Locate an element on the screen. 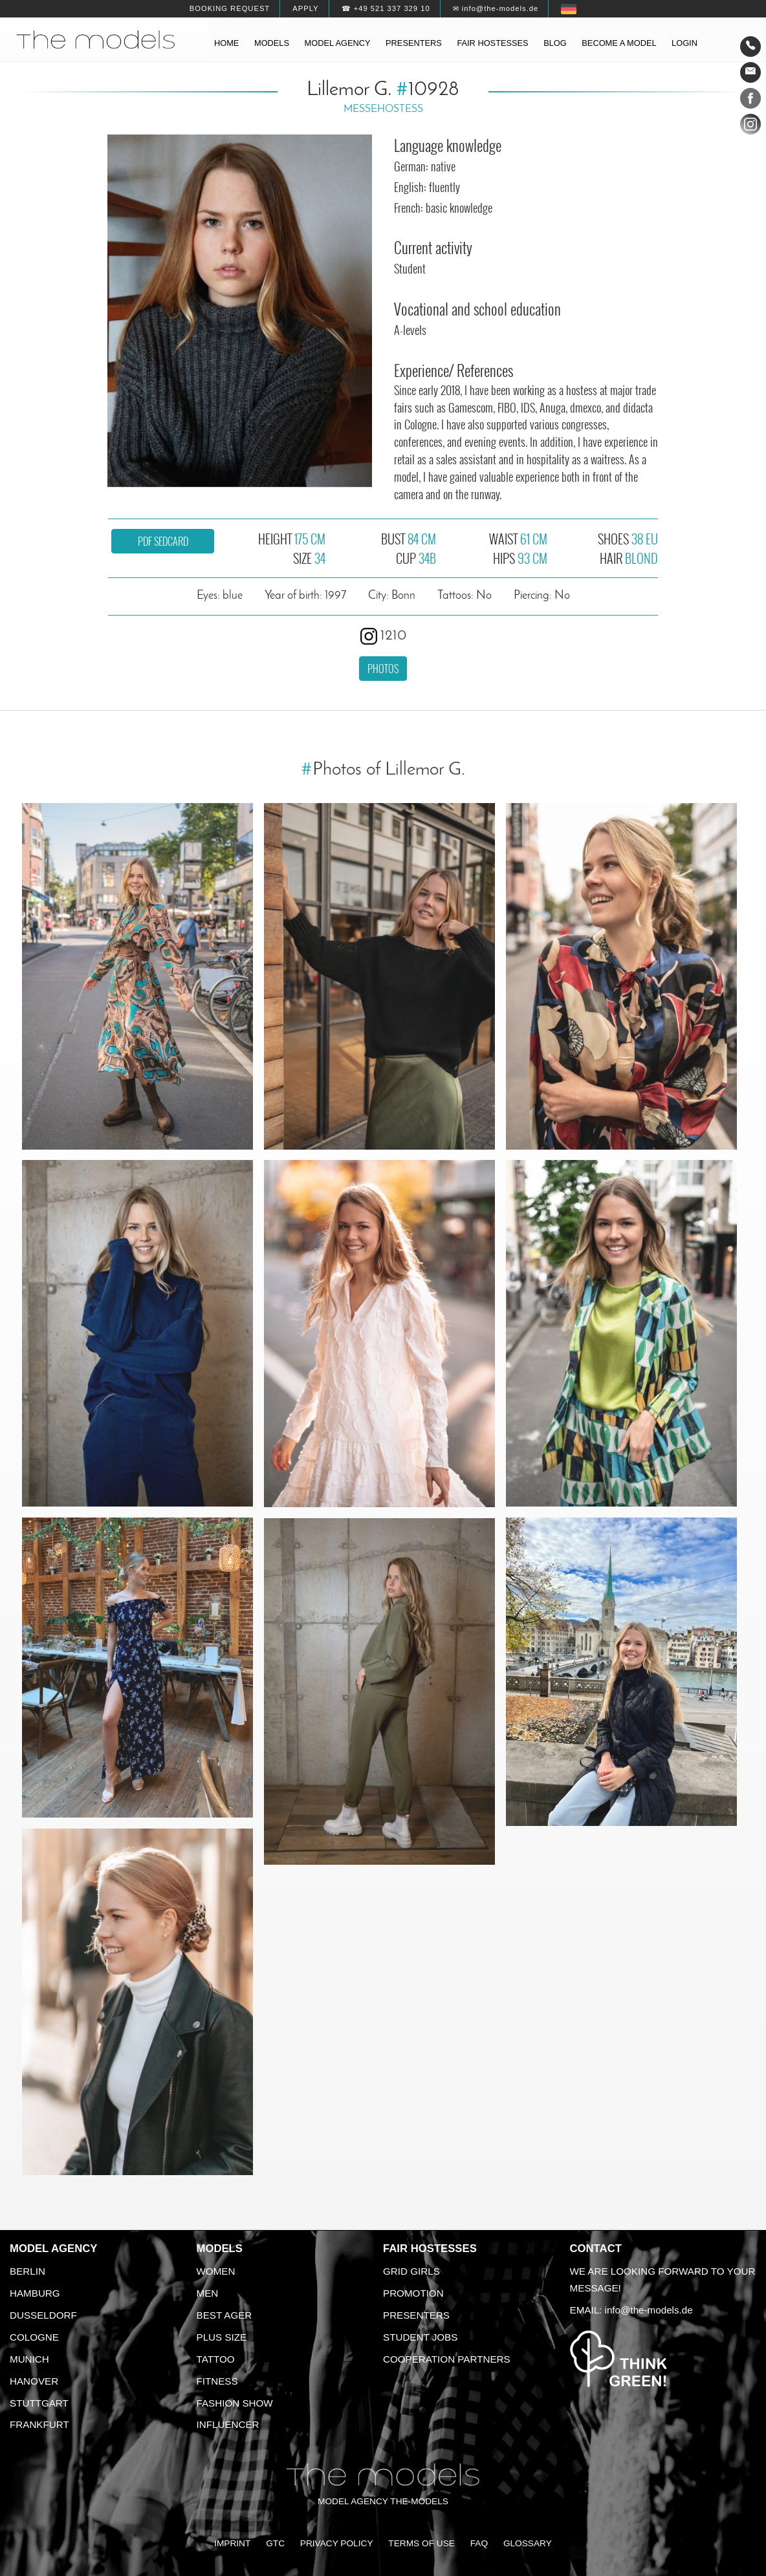 The height and width of the screenshot is (2576, 766). Best ager is located at coordinates (224, 2315).